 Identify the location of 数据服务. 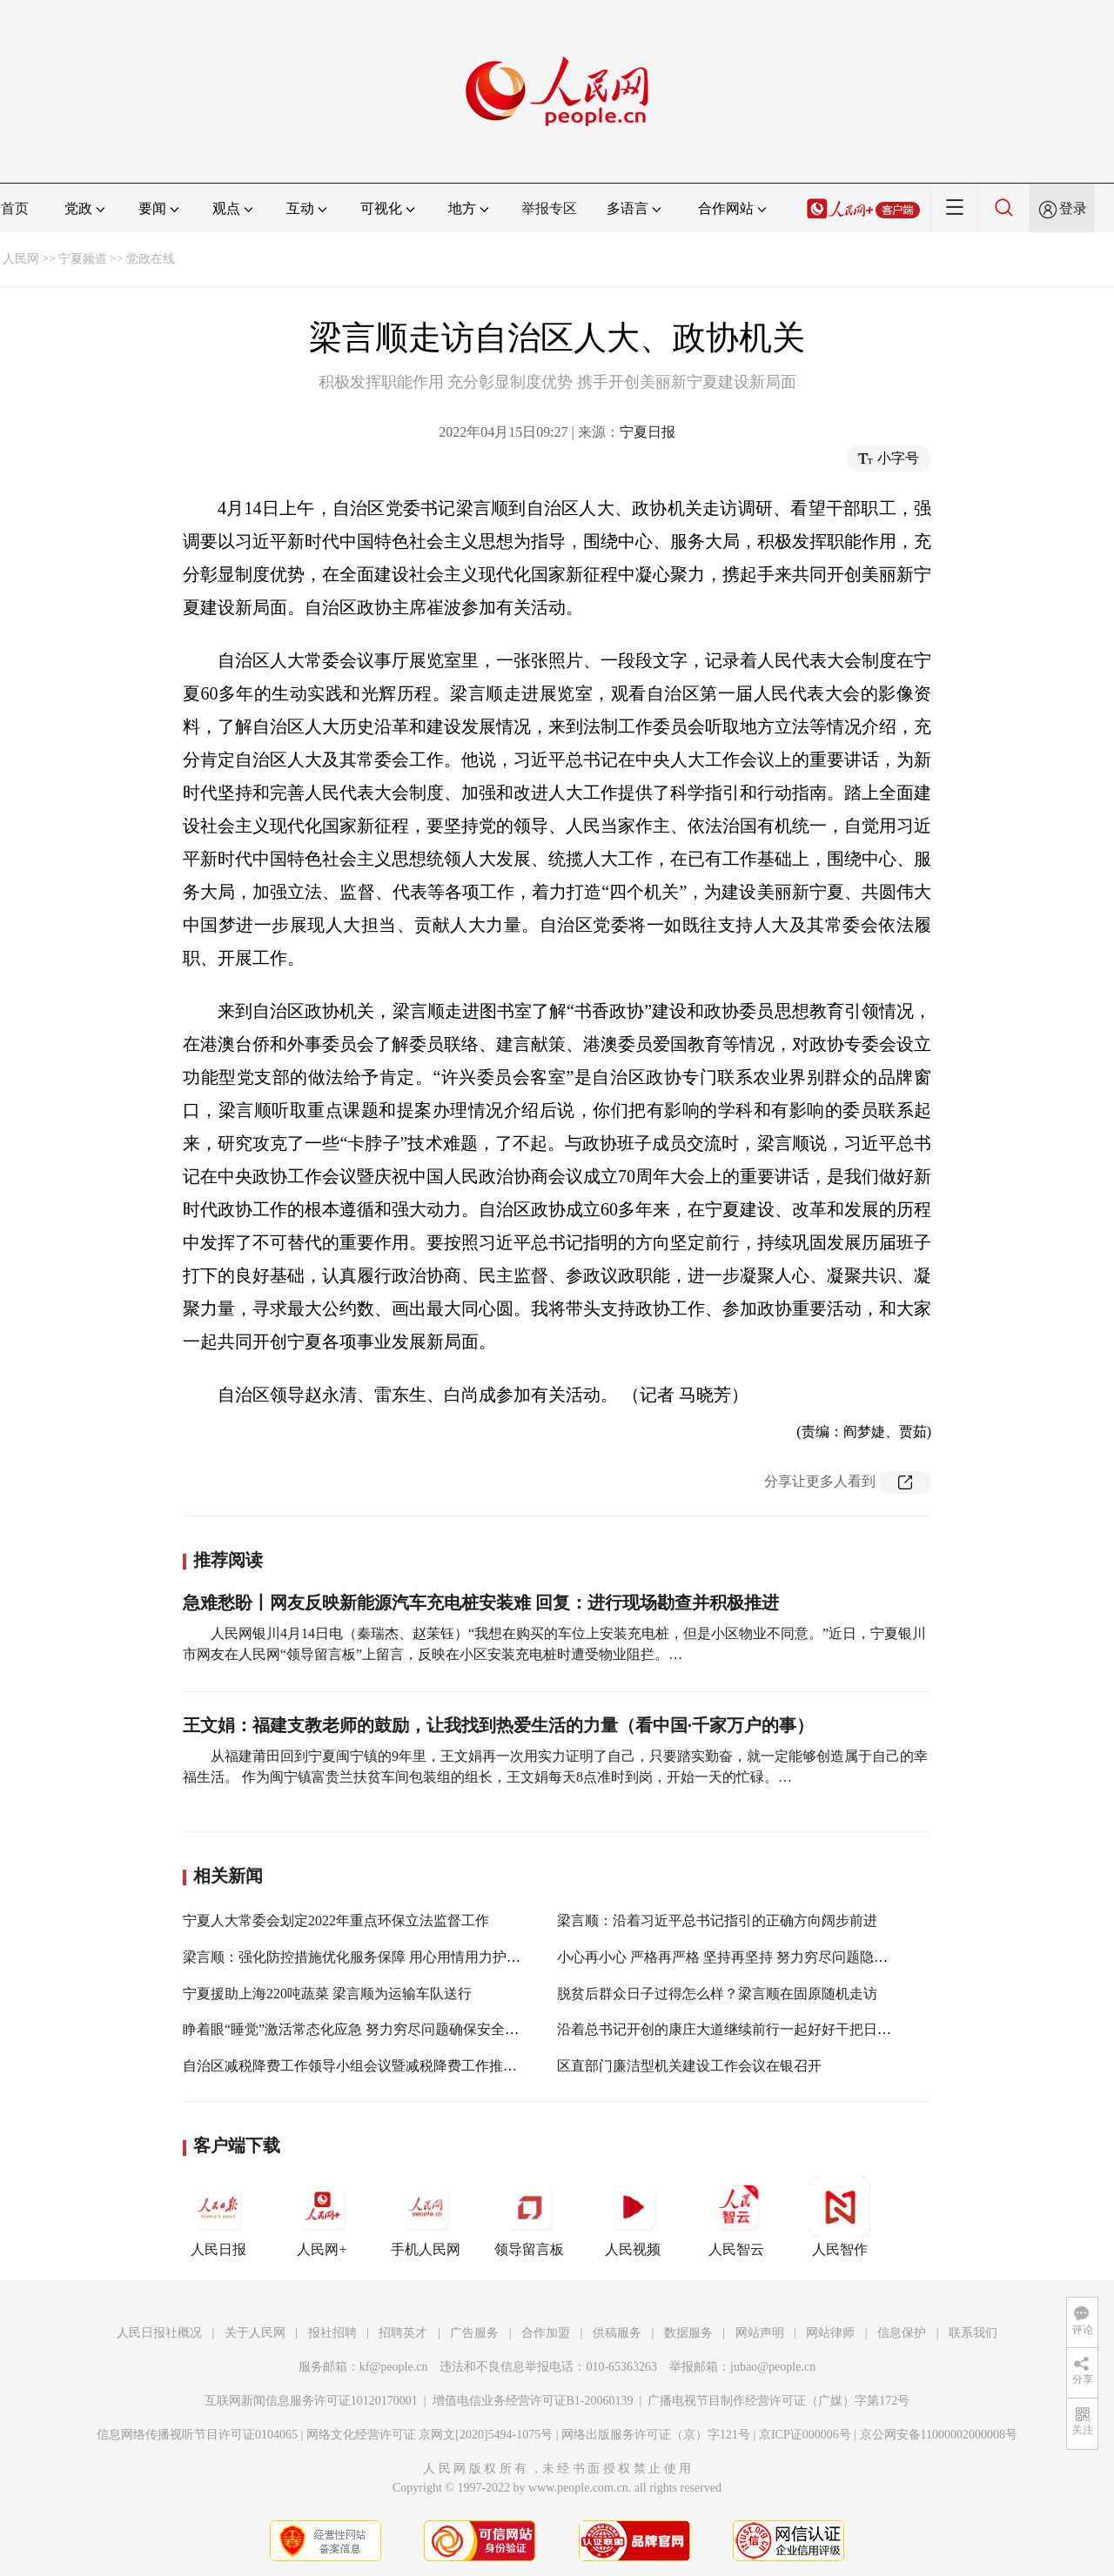
(688, 2332).